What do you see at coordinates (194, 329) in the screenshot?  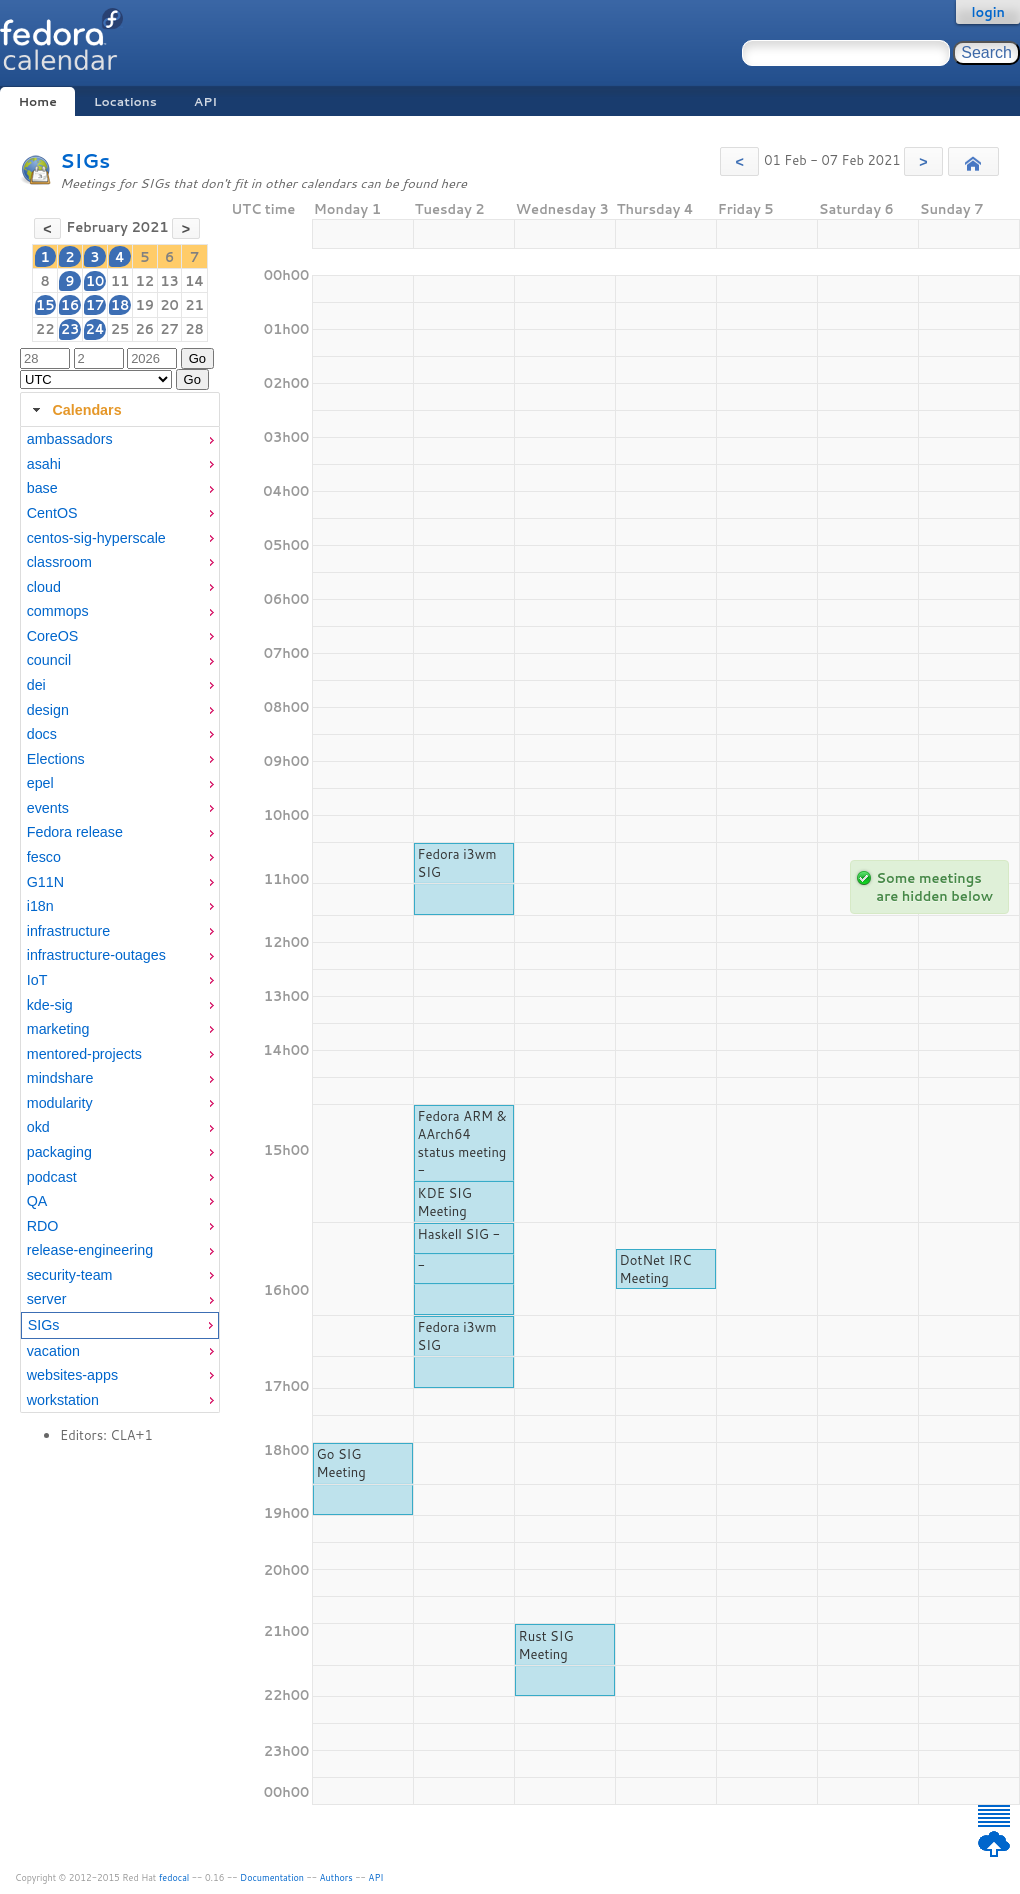 I see `28` at bounding box center [194, 329].